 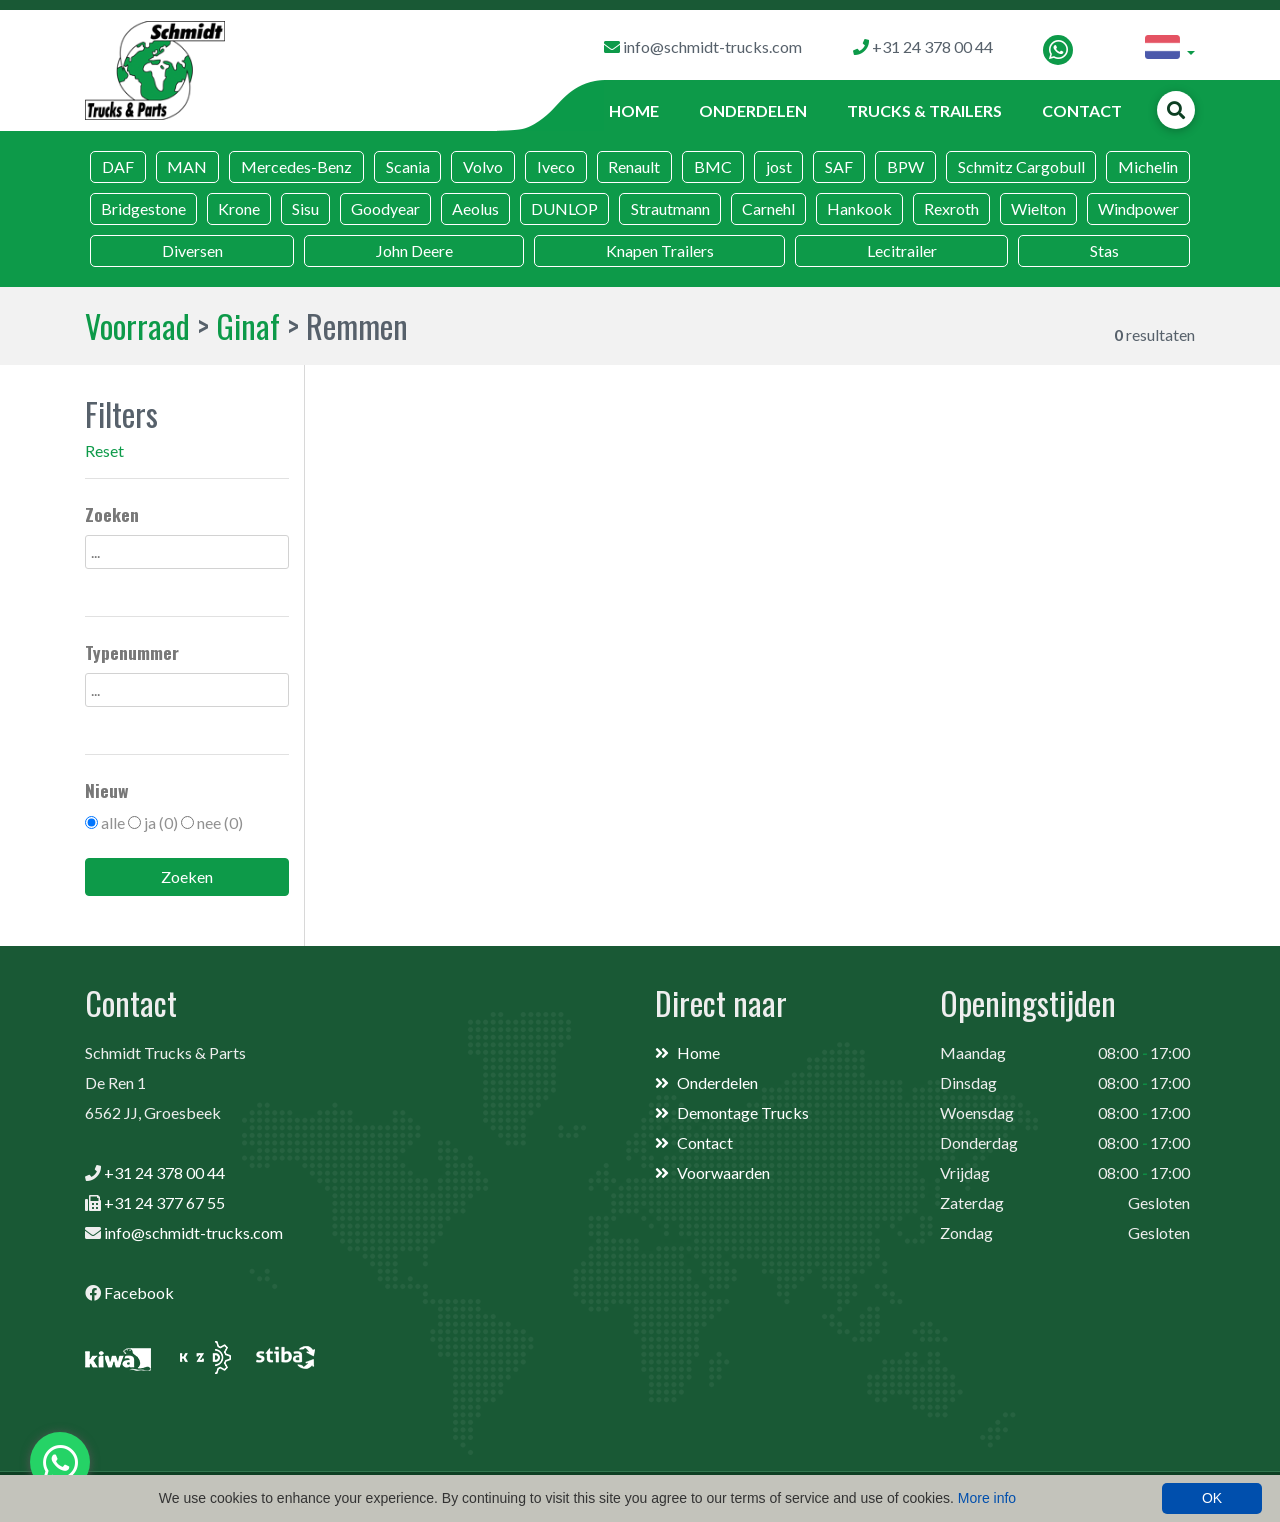 What do you see at coordinates (743, 1112) in the screenshot?
I see `Demontage Trucks` at bounding box center [743, 1112].